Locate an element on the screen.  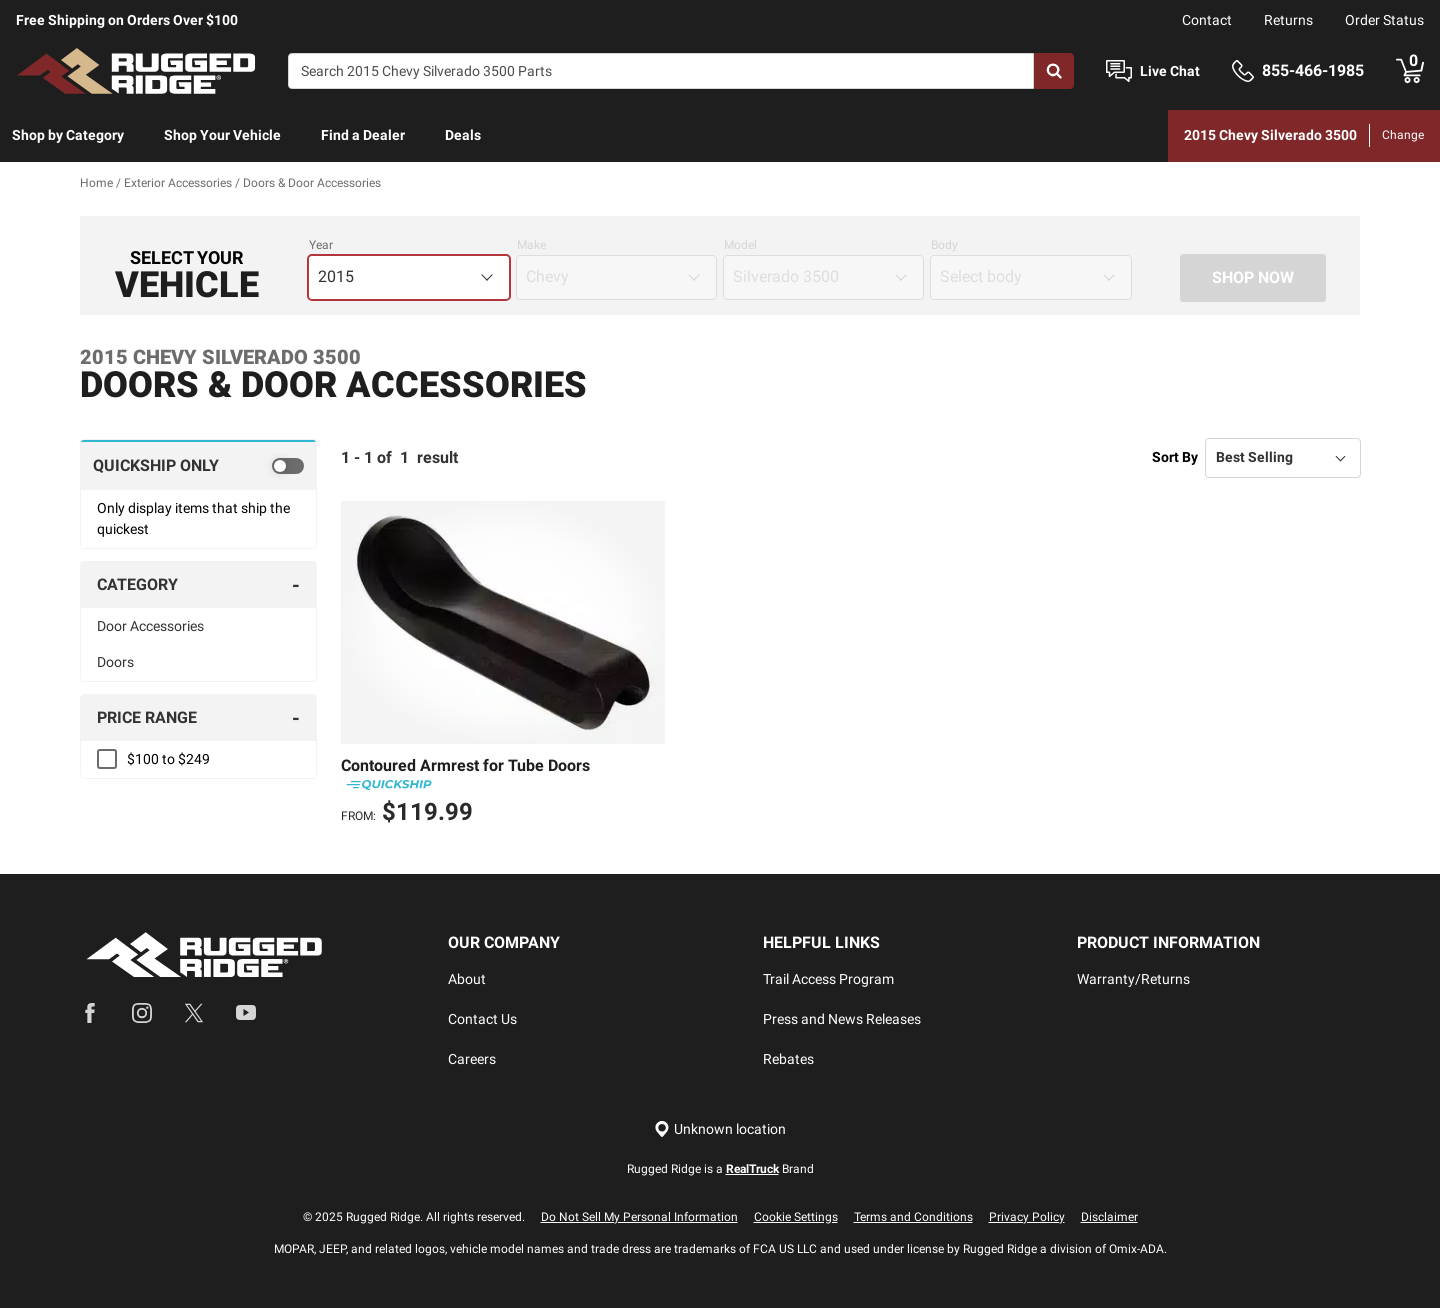
Privacy Policy is located at coordinates (1027, 1217).